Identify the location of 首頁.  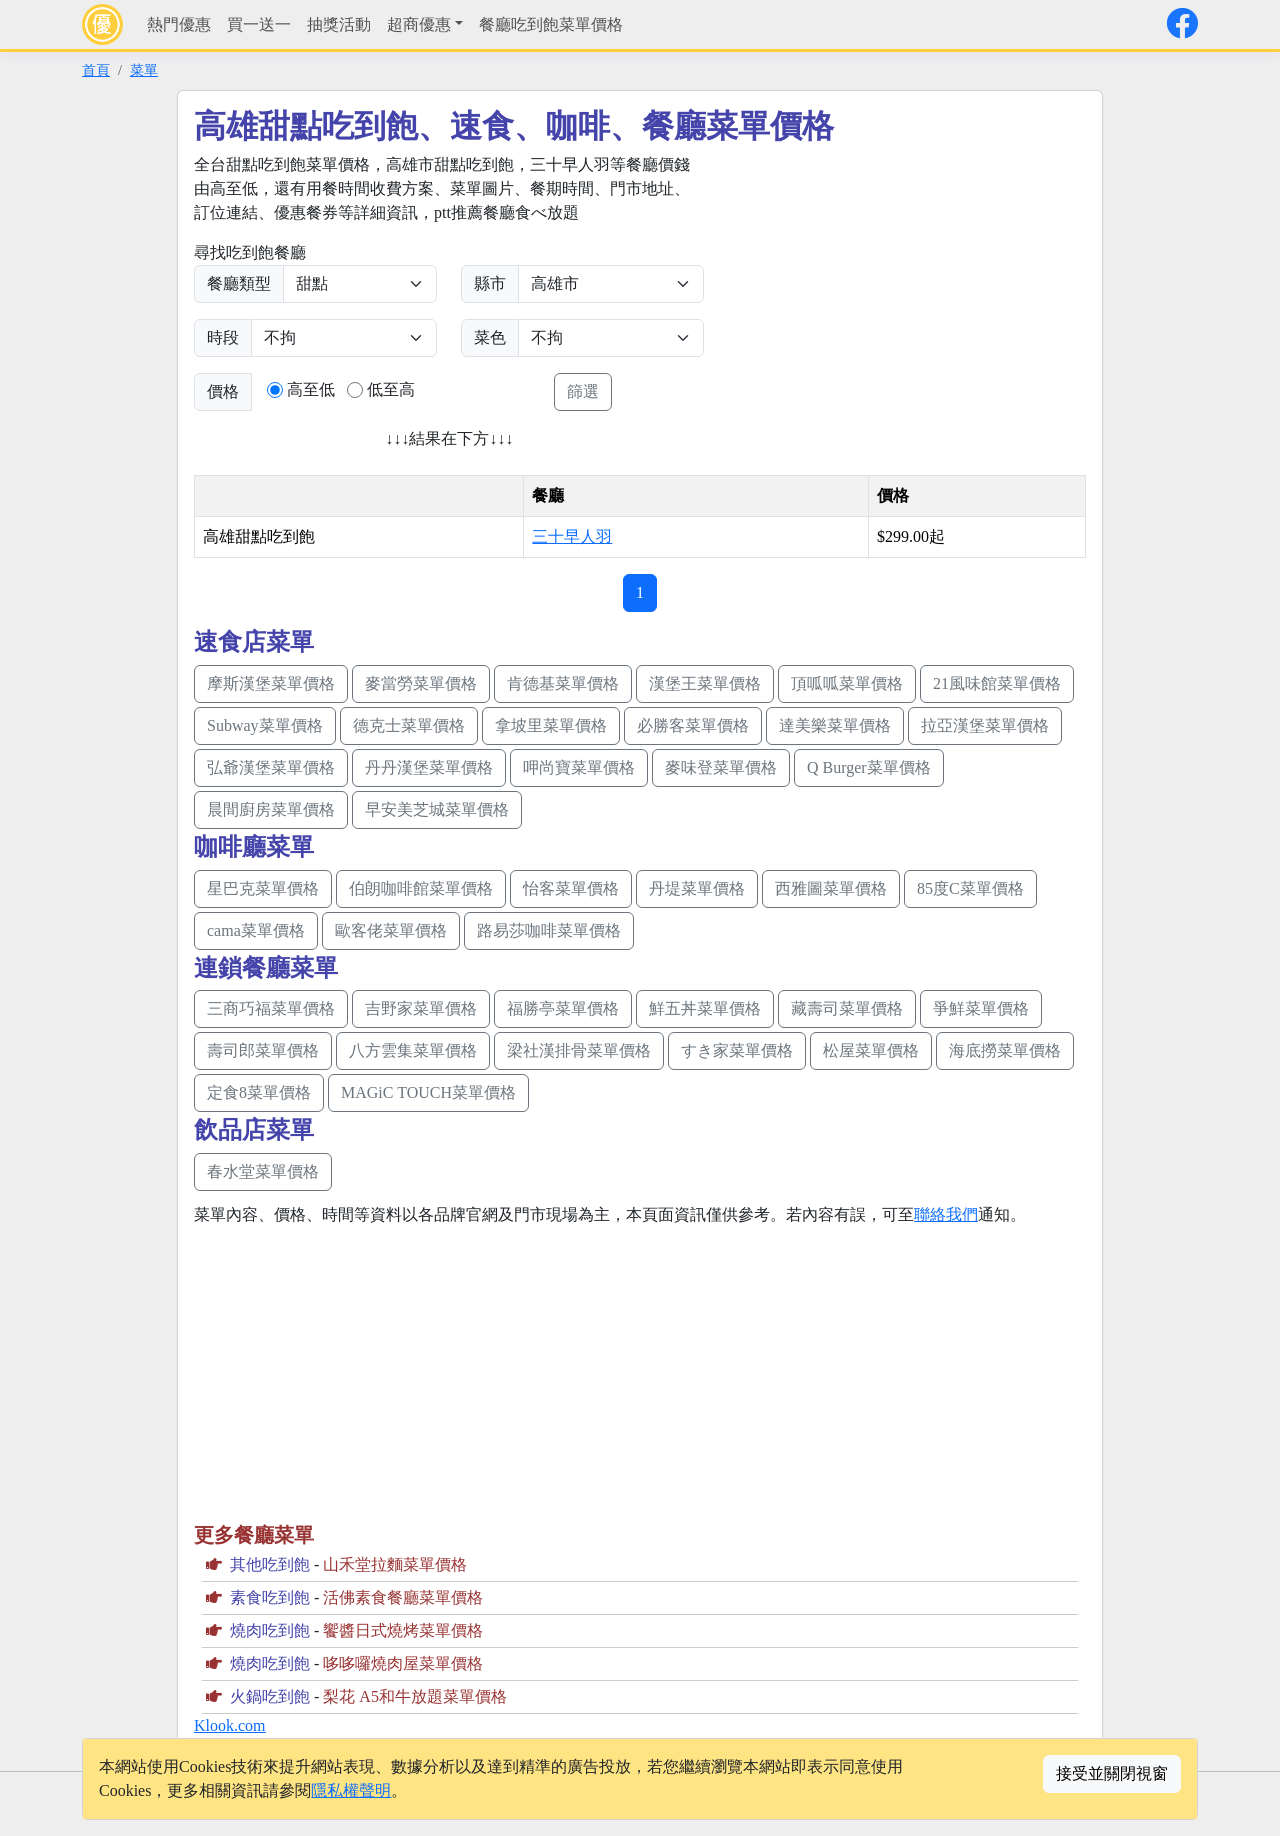
(96, 70).